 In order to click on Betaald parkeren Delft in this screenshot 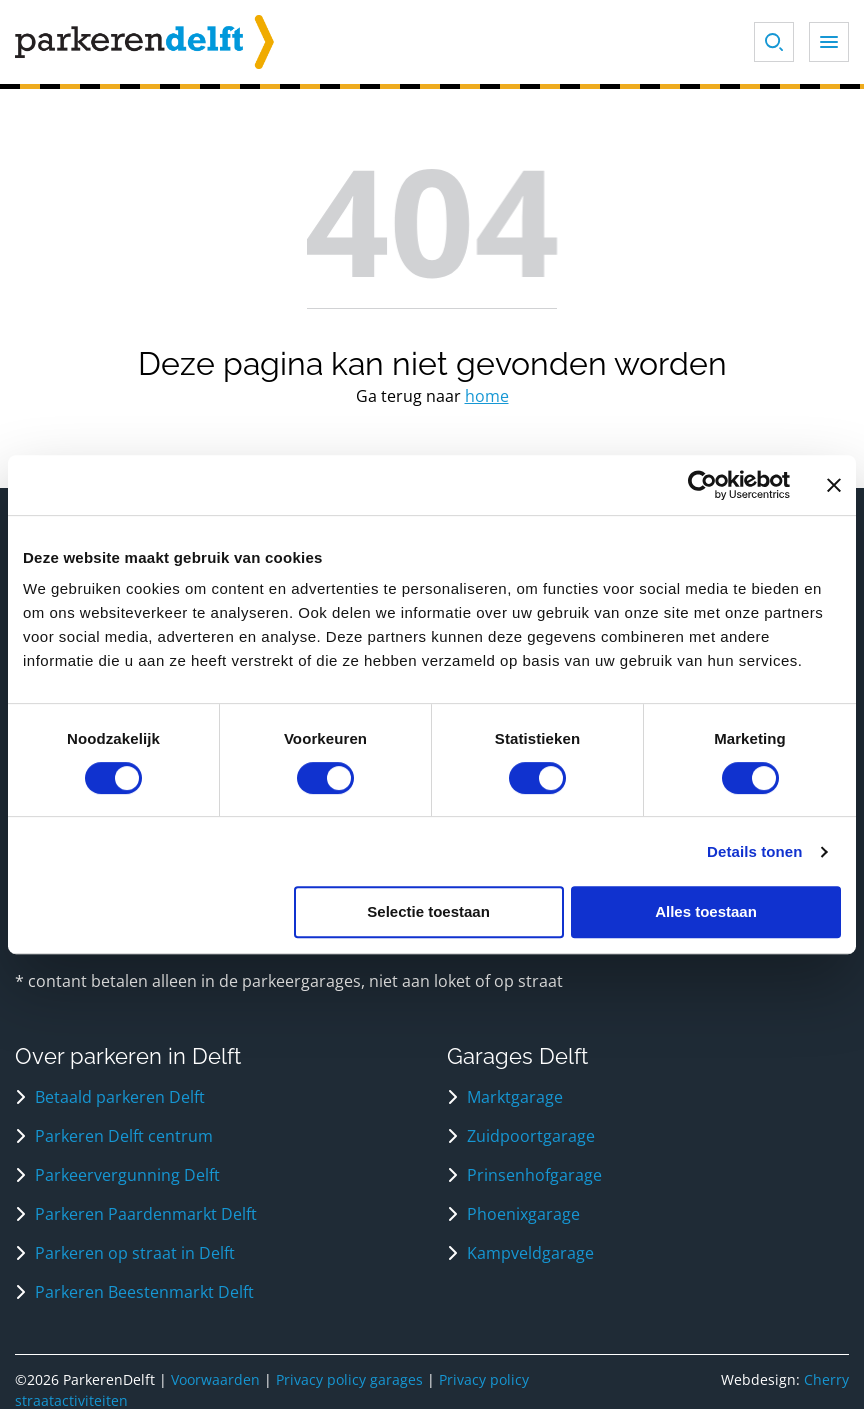, I will do `click(120, 1097)`.